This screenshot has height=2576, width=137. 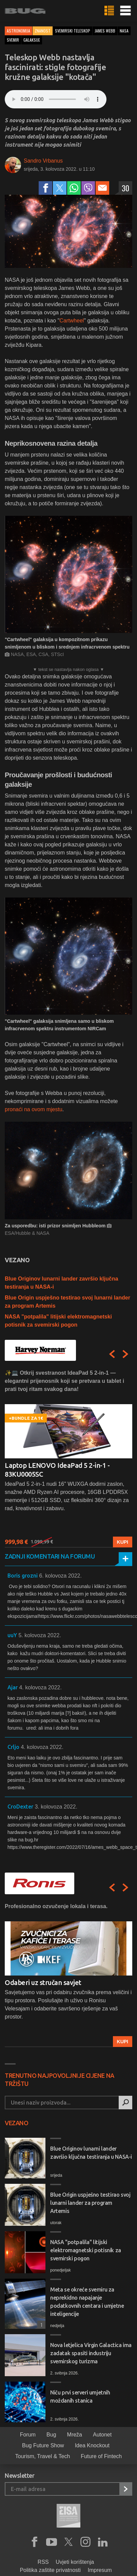 What do you see at coordinates (85, 2250) in the screenshot?
I see `NASA "potpalila" litijski elektromagnetski potisnik za svemirski pogon` at bounding box center [85, 2250].